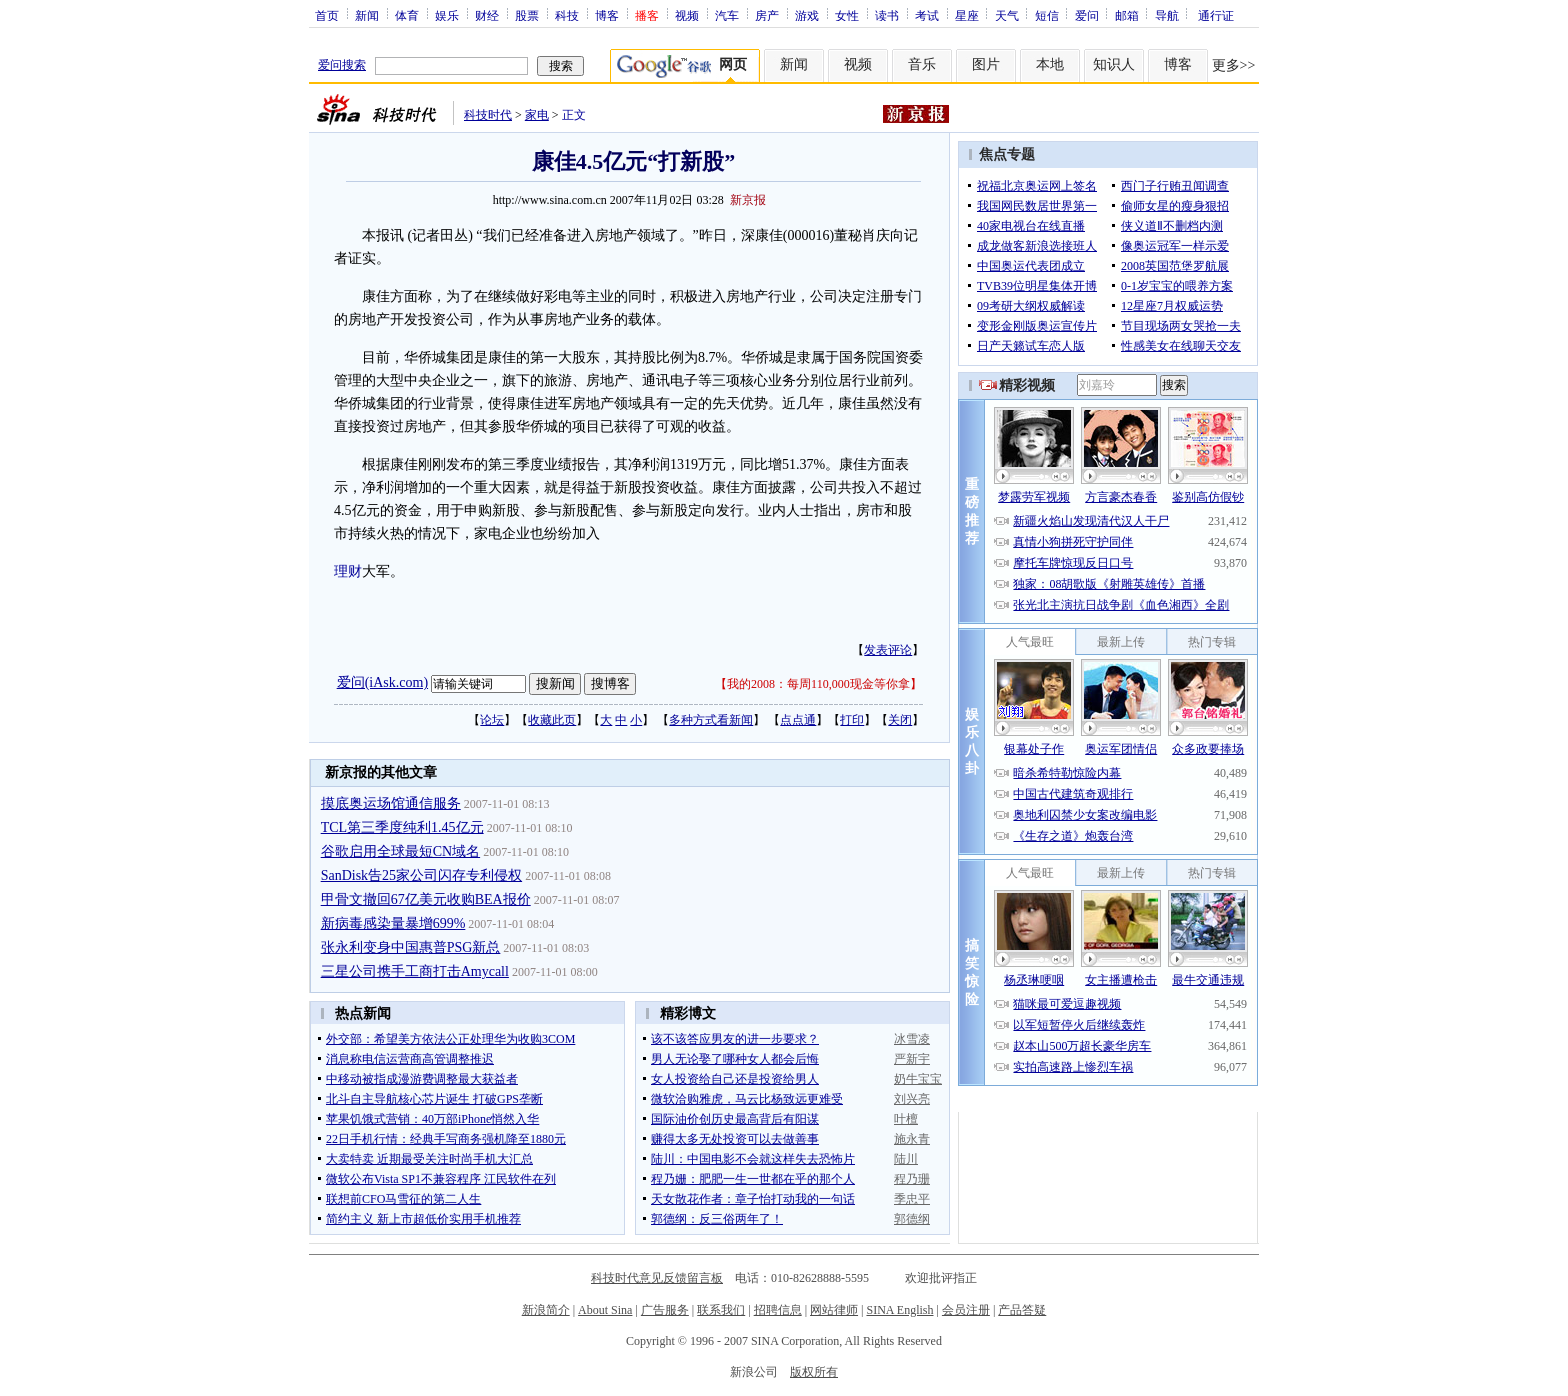 This screenshot has height=1396, width=1568. I want to click on 首页, so click(327, 15).